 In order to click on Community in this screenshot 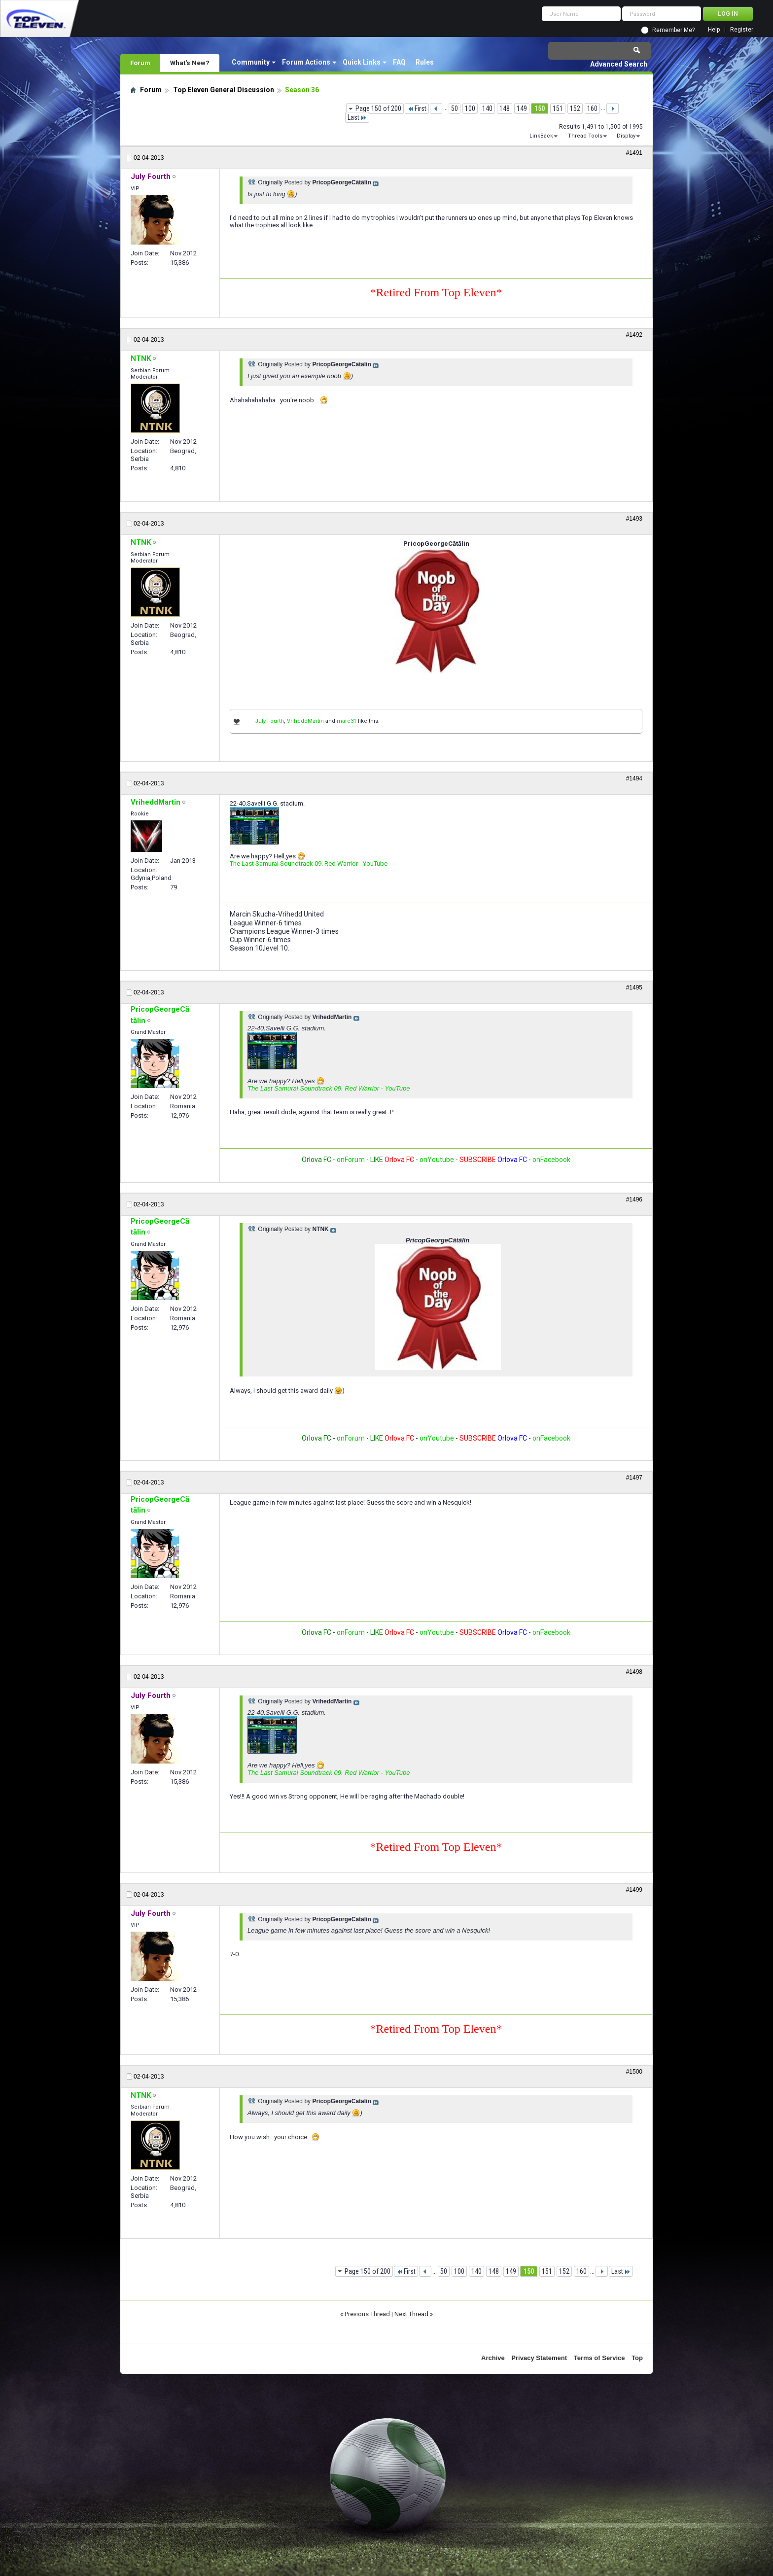, I will do `click(251, 62)`.